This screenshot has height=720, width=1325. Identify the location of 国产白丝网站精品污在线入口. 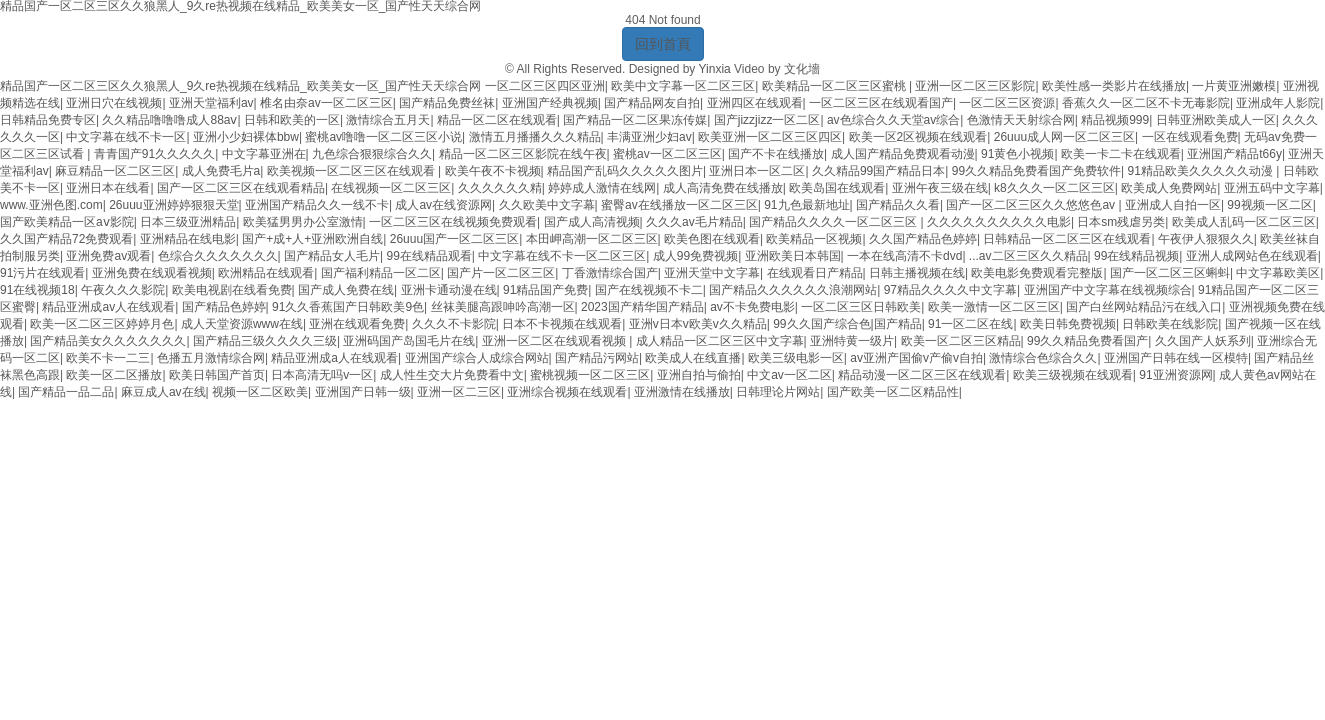
(1144, 307).